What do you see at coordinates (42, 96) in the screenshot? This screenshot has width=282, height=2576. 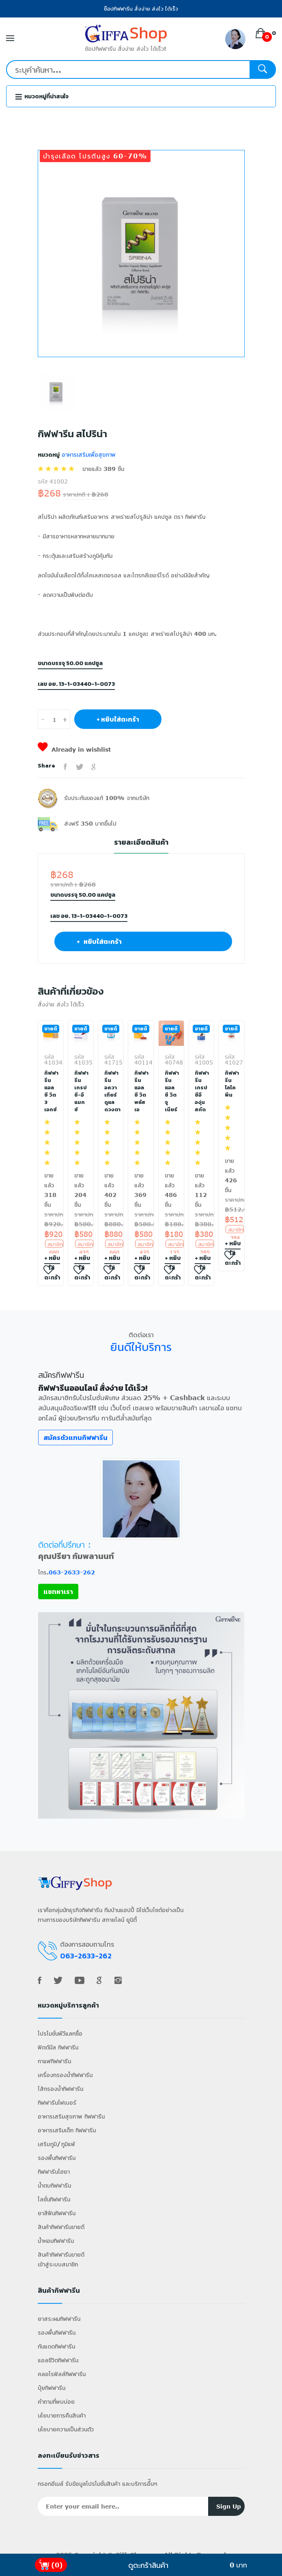 I see `หมวดหมู่ที่น่าสนใจ` at bounding box center [42, 96].